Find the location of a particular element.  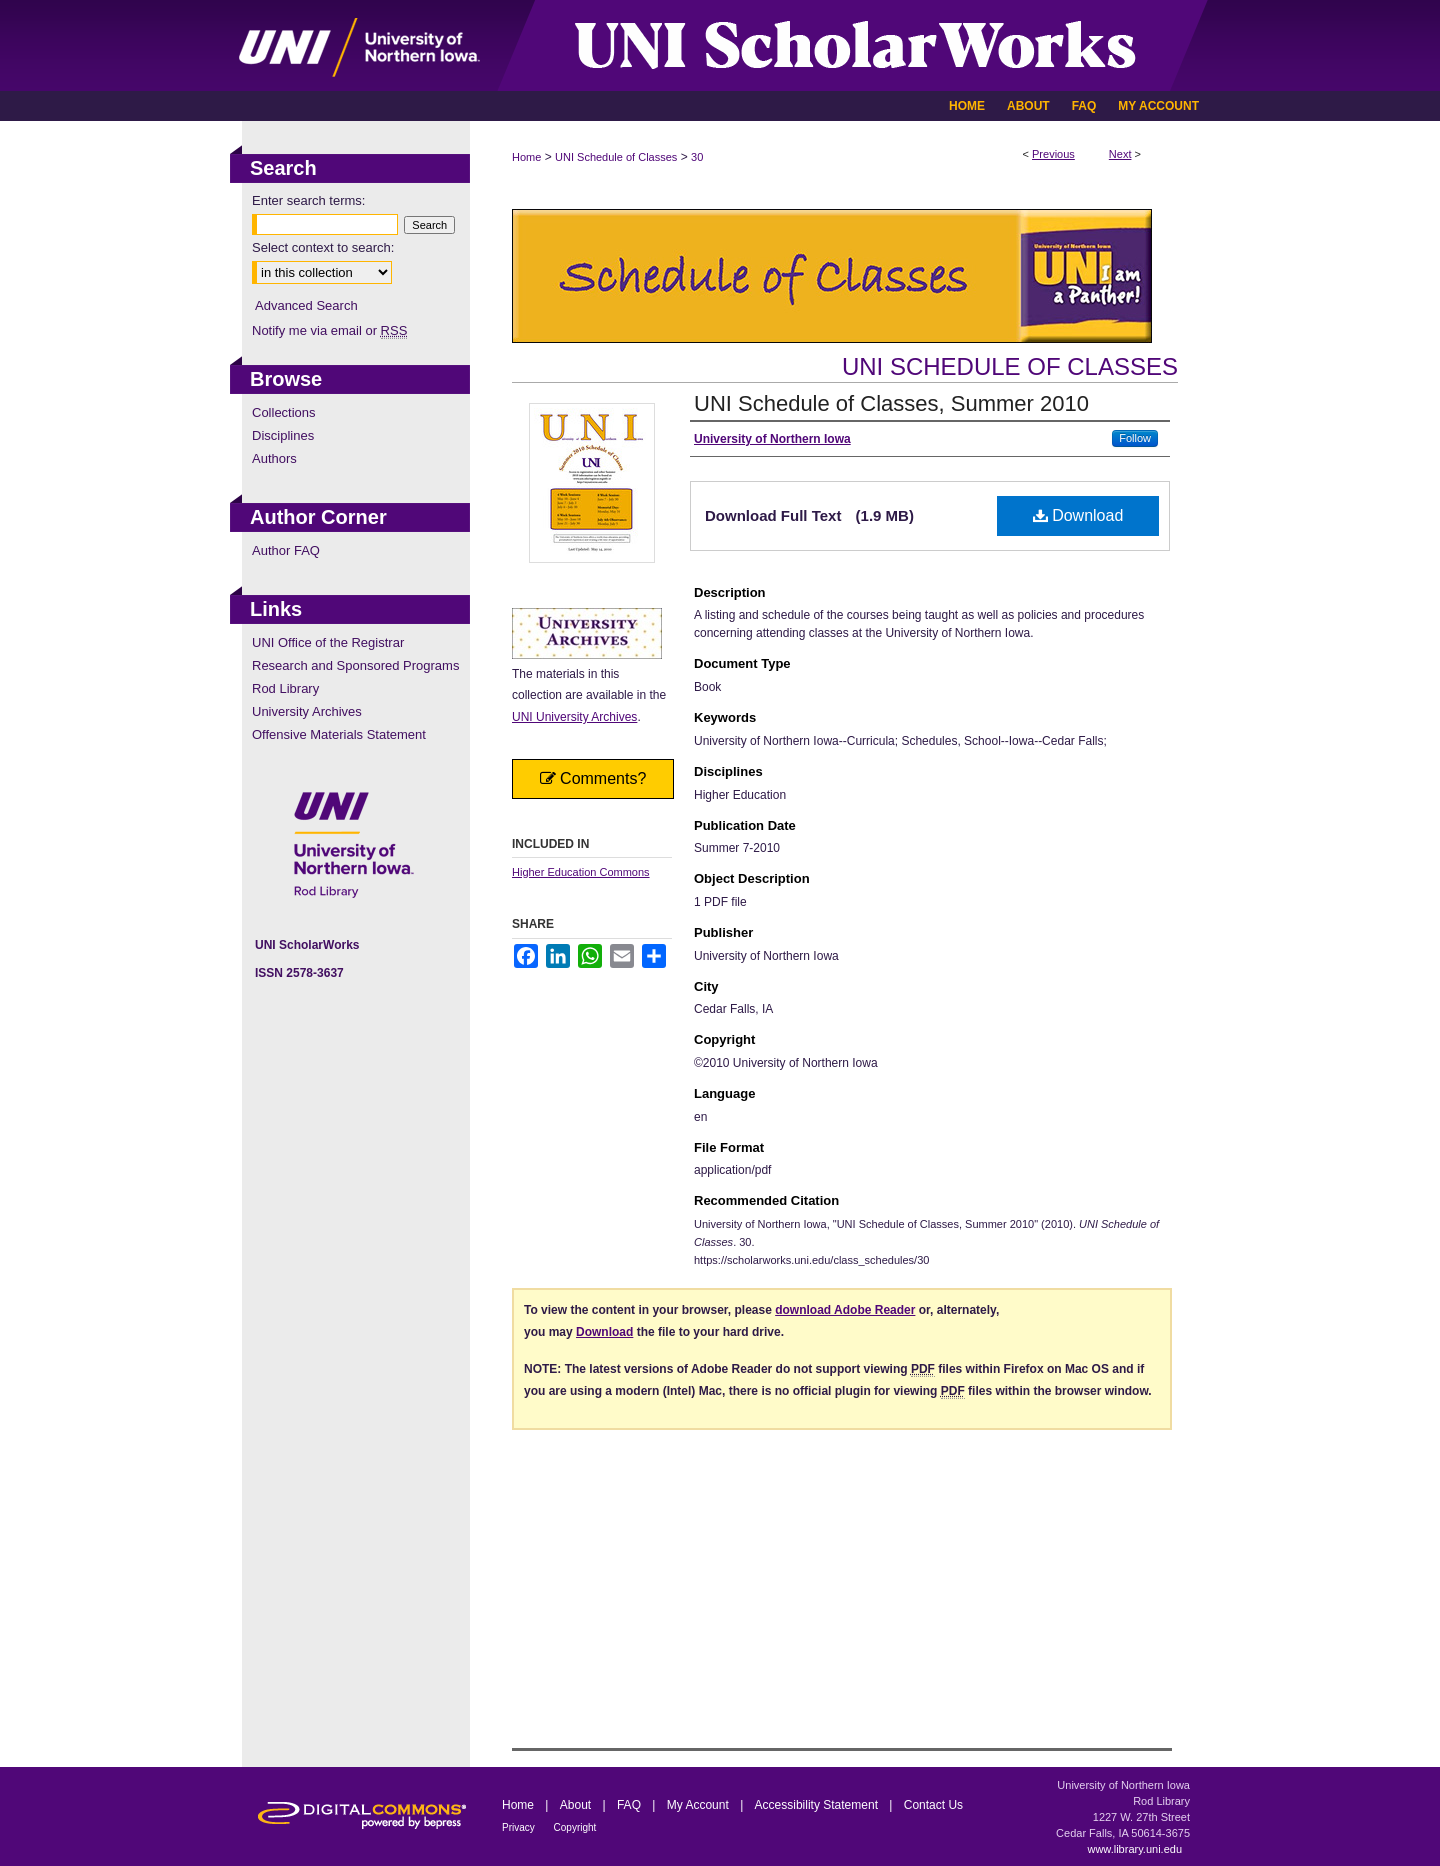

About is located at coordinates (577, 1805).